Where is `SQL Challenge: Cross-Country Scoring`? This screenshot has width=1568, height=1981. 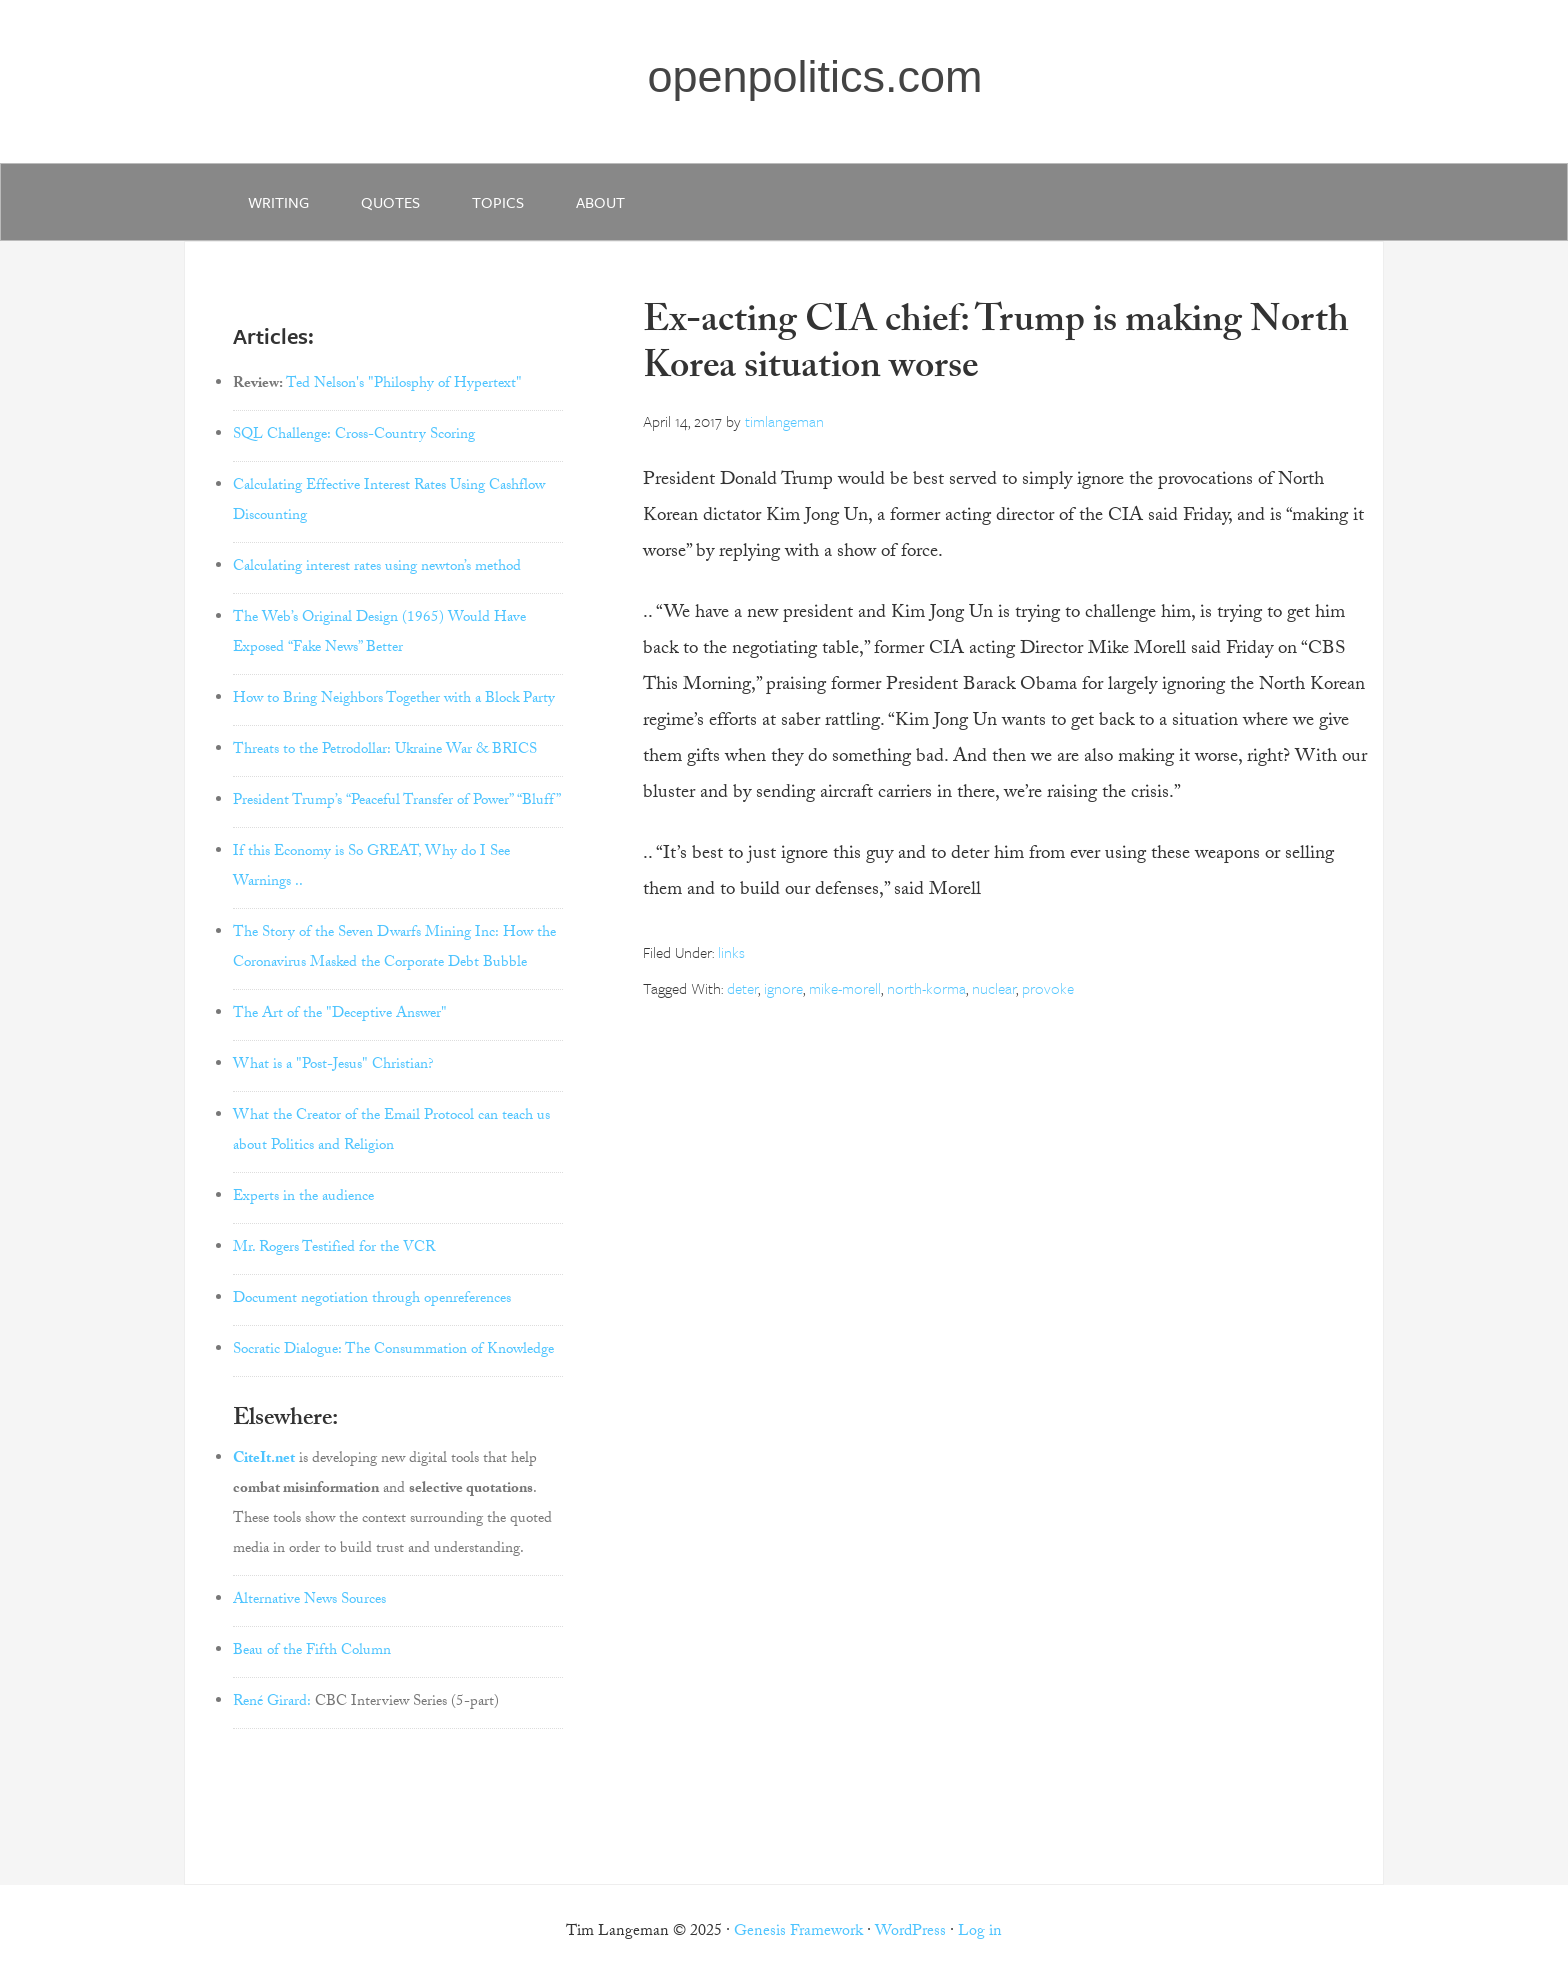
SQL Challenge: Cross-Country Scoring is located at coordinates (354, 436).